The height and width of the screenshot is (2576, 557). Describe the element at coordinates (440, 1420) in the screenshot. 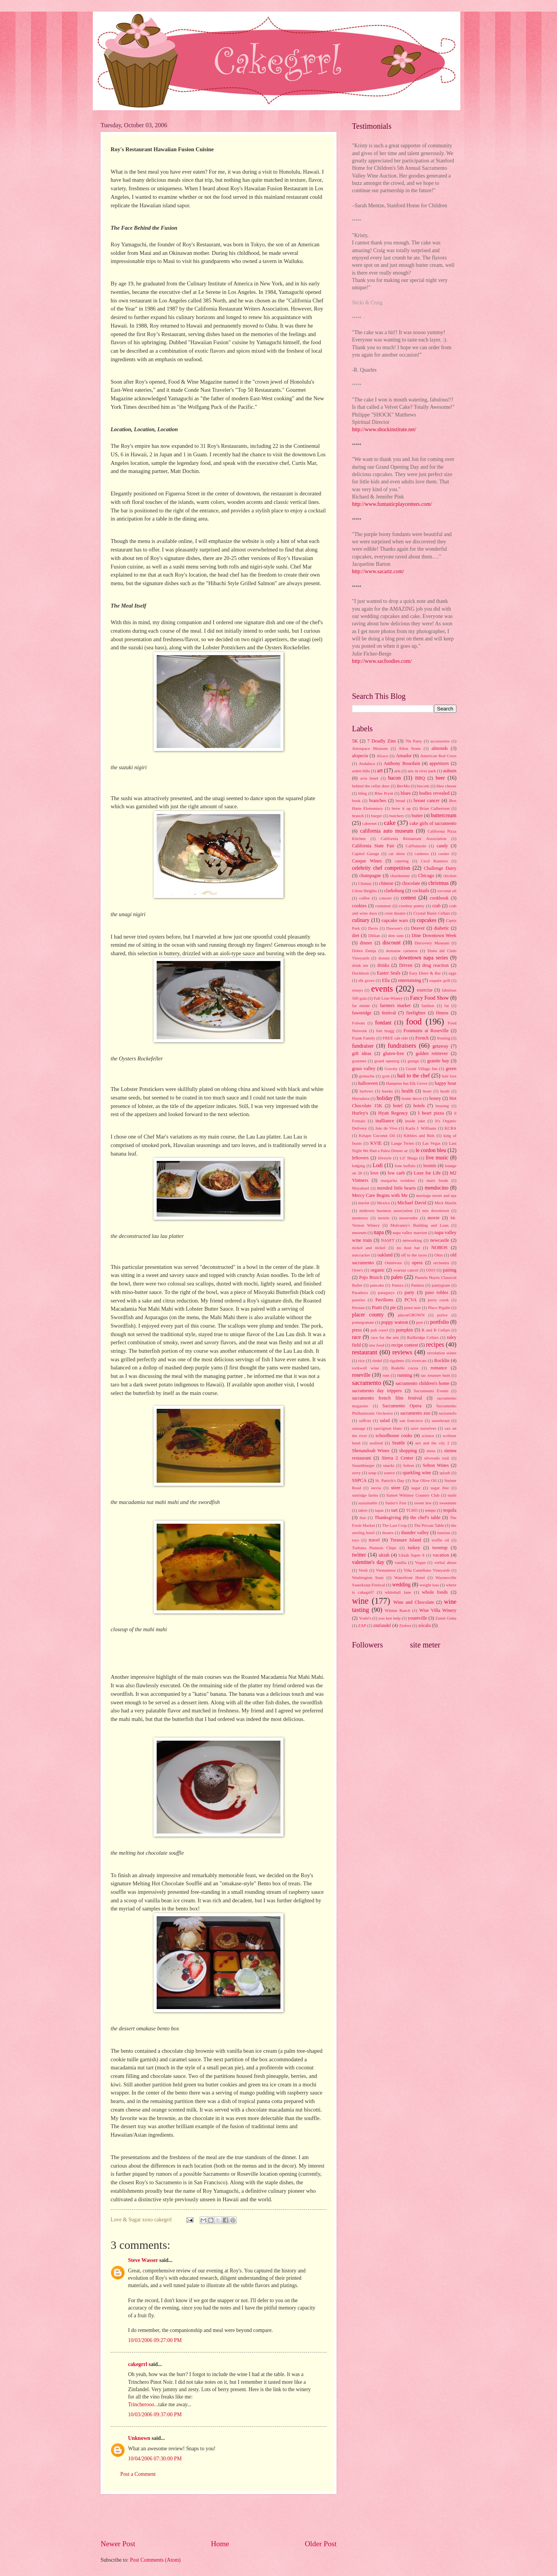

I see `sauerkraut` at that location.